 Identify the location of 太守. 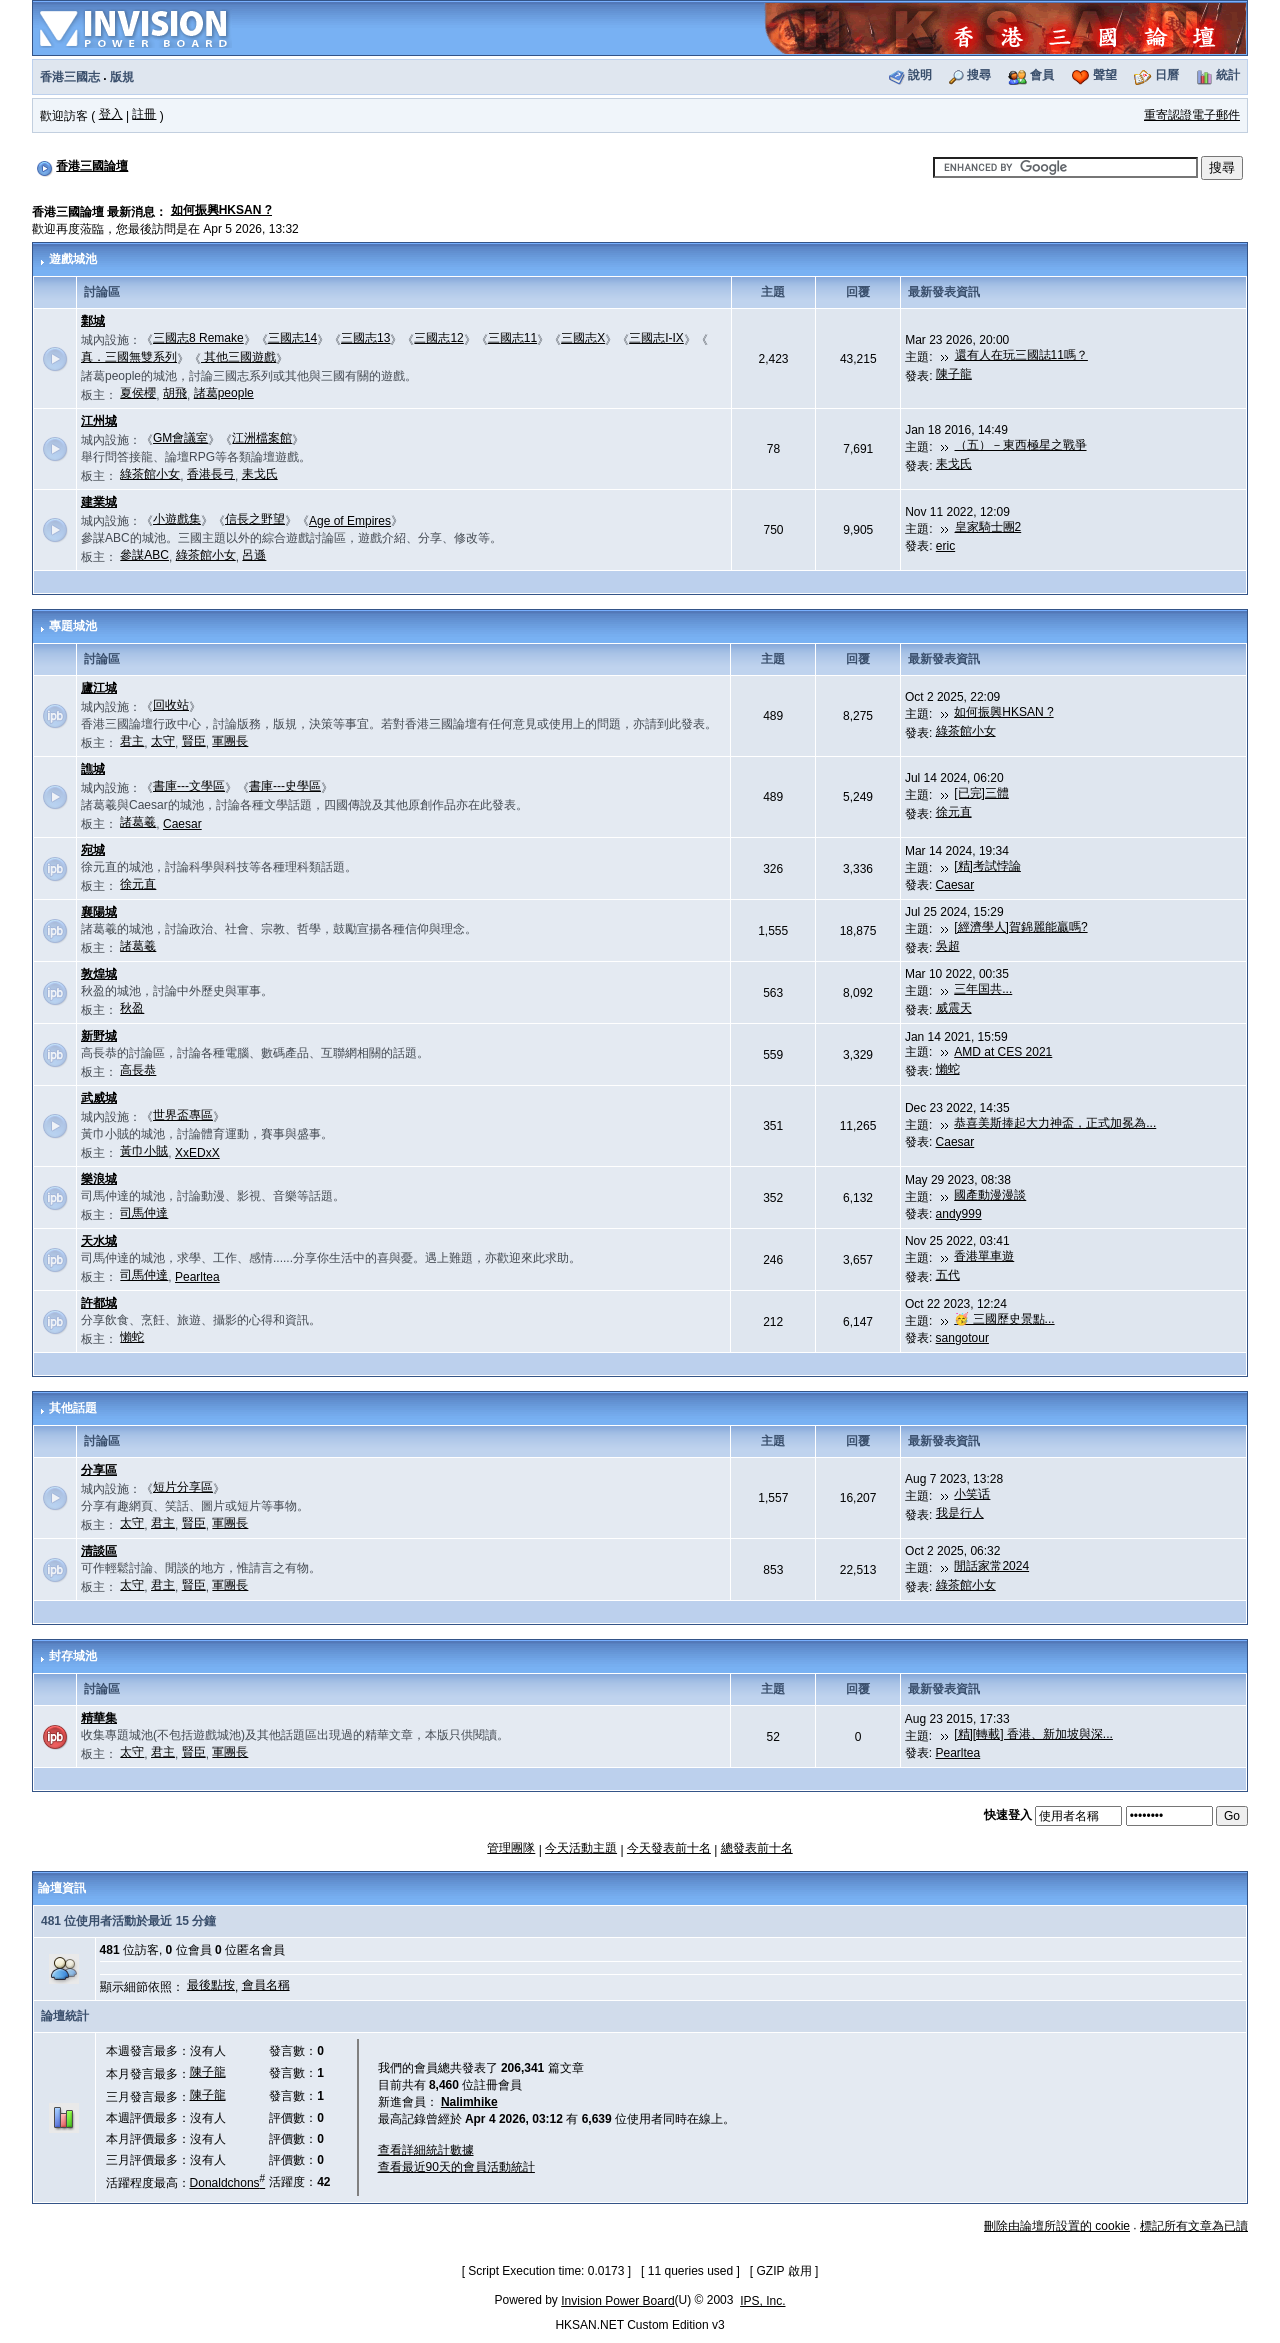
(163, 741).